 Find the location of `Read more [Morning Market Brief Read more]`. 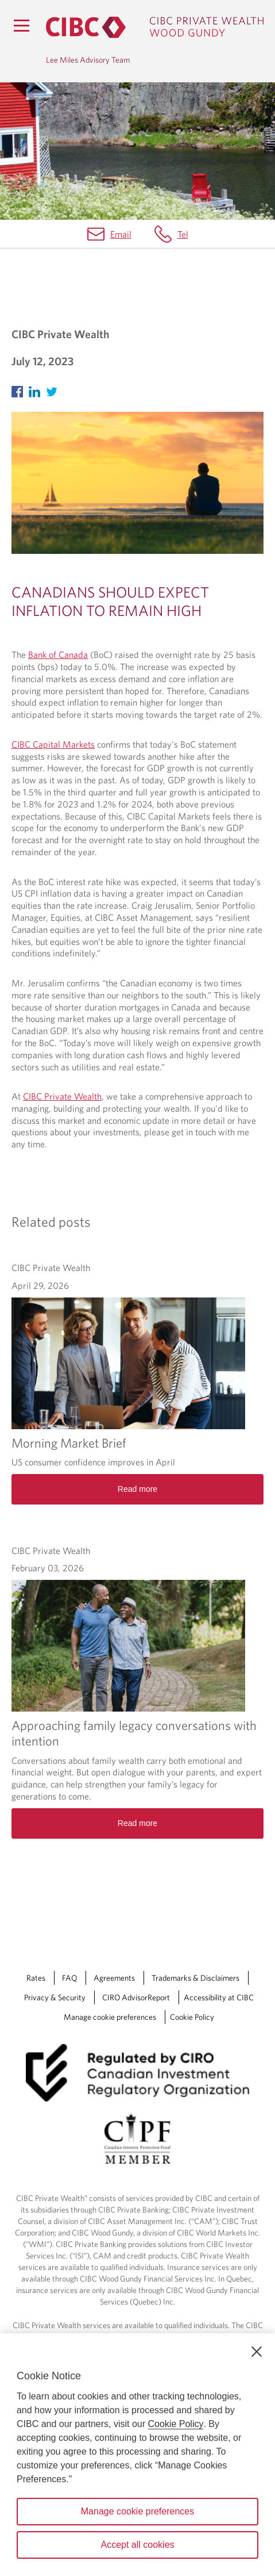

Read more [Morning Market Brief Read more] is located at coordinates (137, 1489).